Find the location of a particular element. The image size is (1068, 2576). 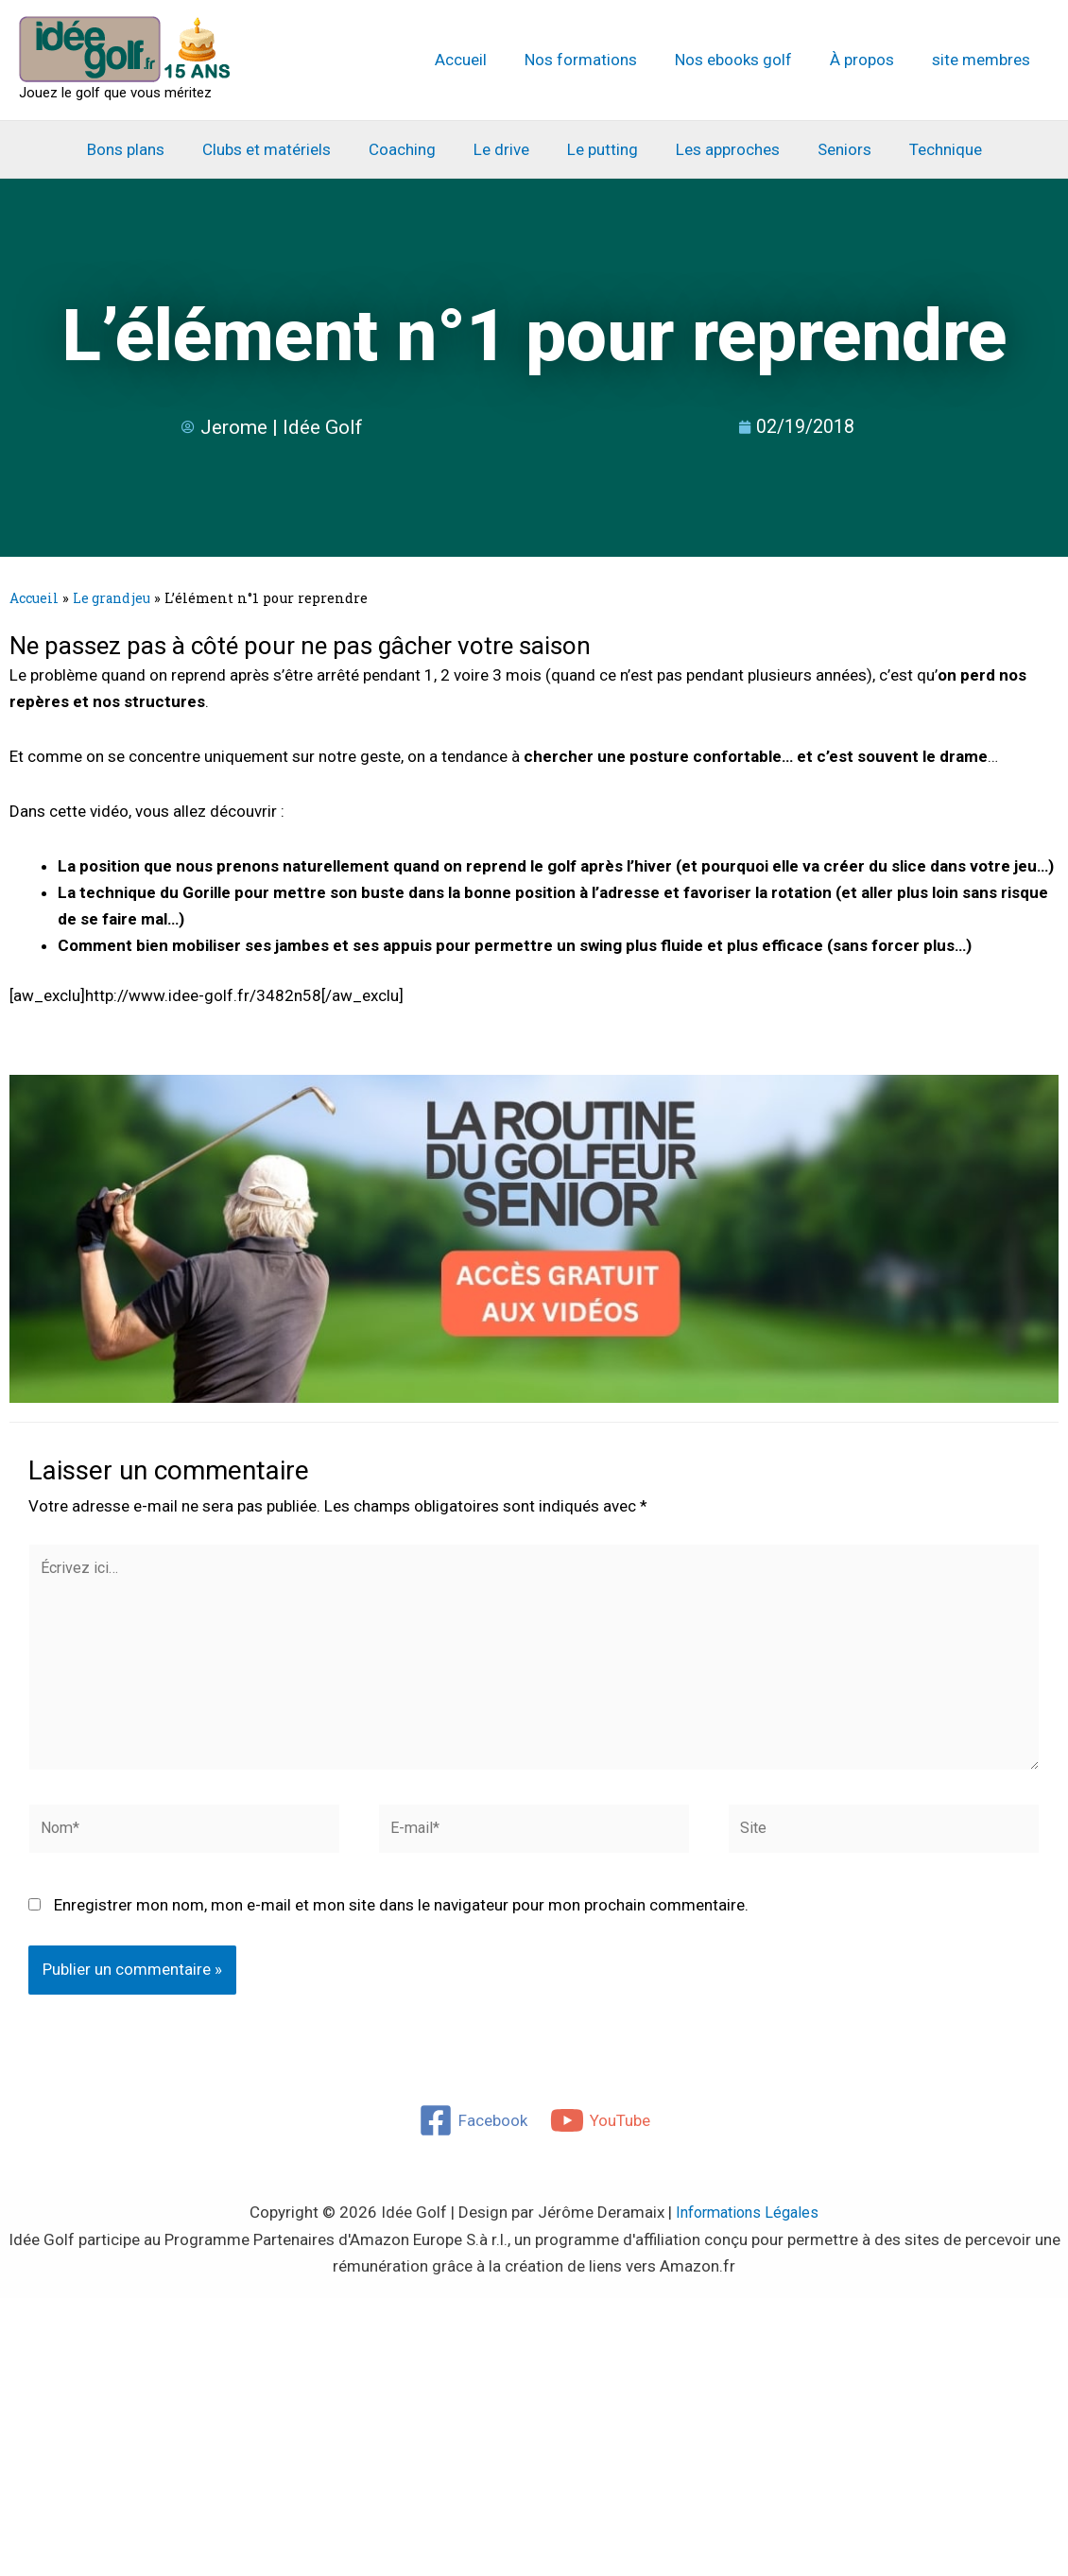

Les approches is located at coordinates (719, 149).